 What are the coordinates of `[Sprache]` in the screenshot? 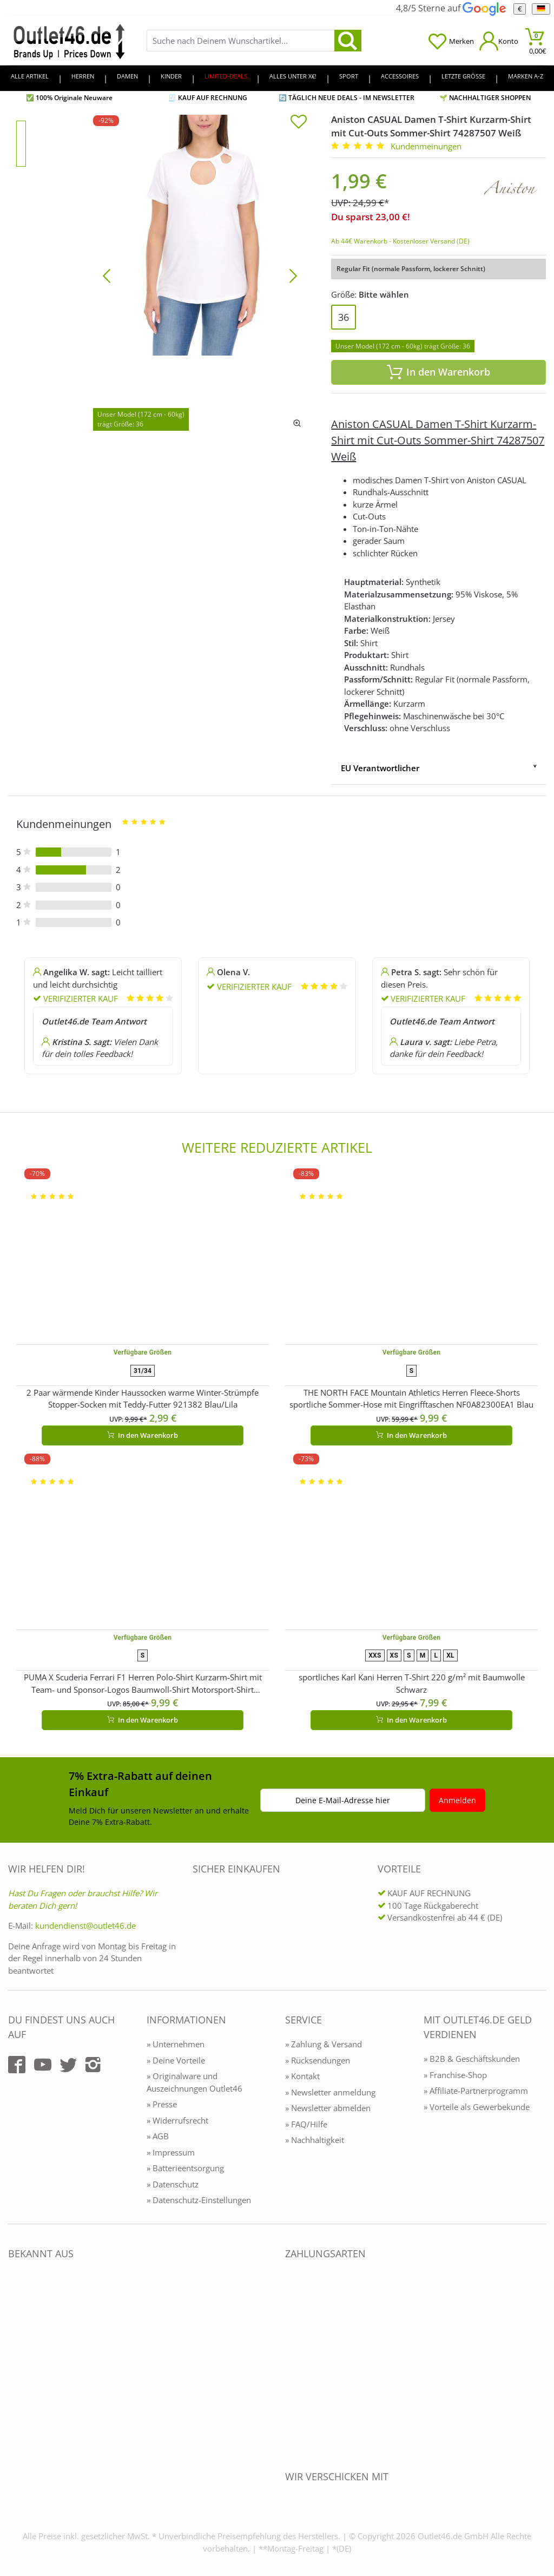 It's located at (541, 9).